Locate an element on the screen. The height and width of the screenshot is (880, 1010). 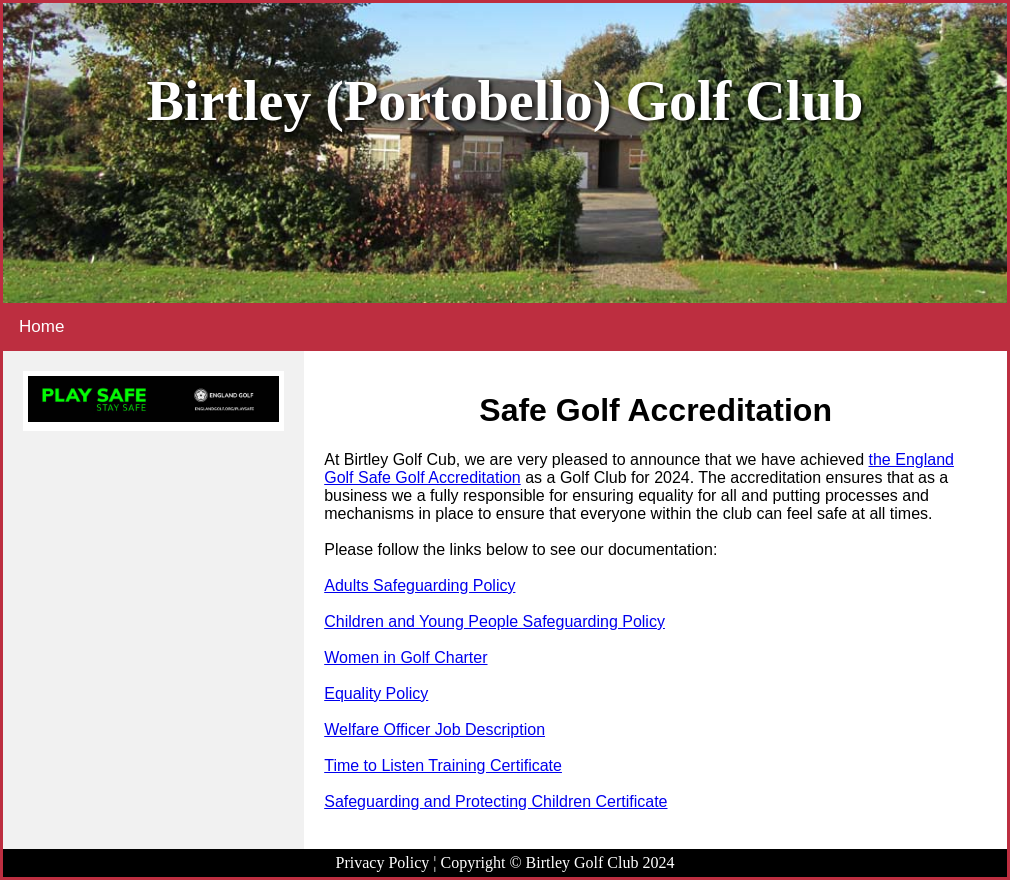
Equality Policy is located at coordinates (376, 693).